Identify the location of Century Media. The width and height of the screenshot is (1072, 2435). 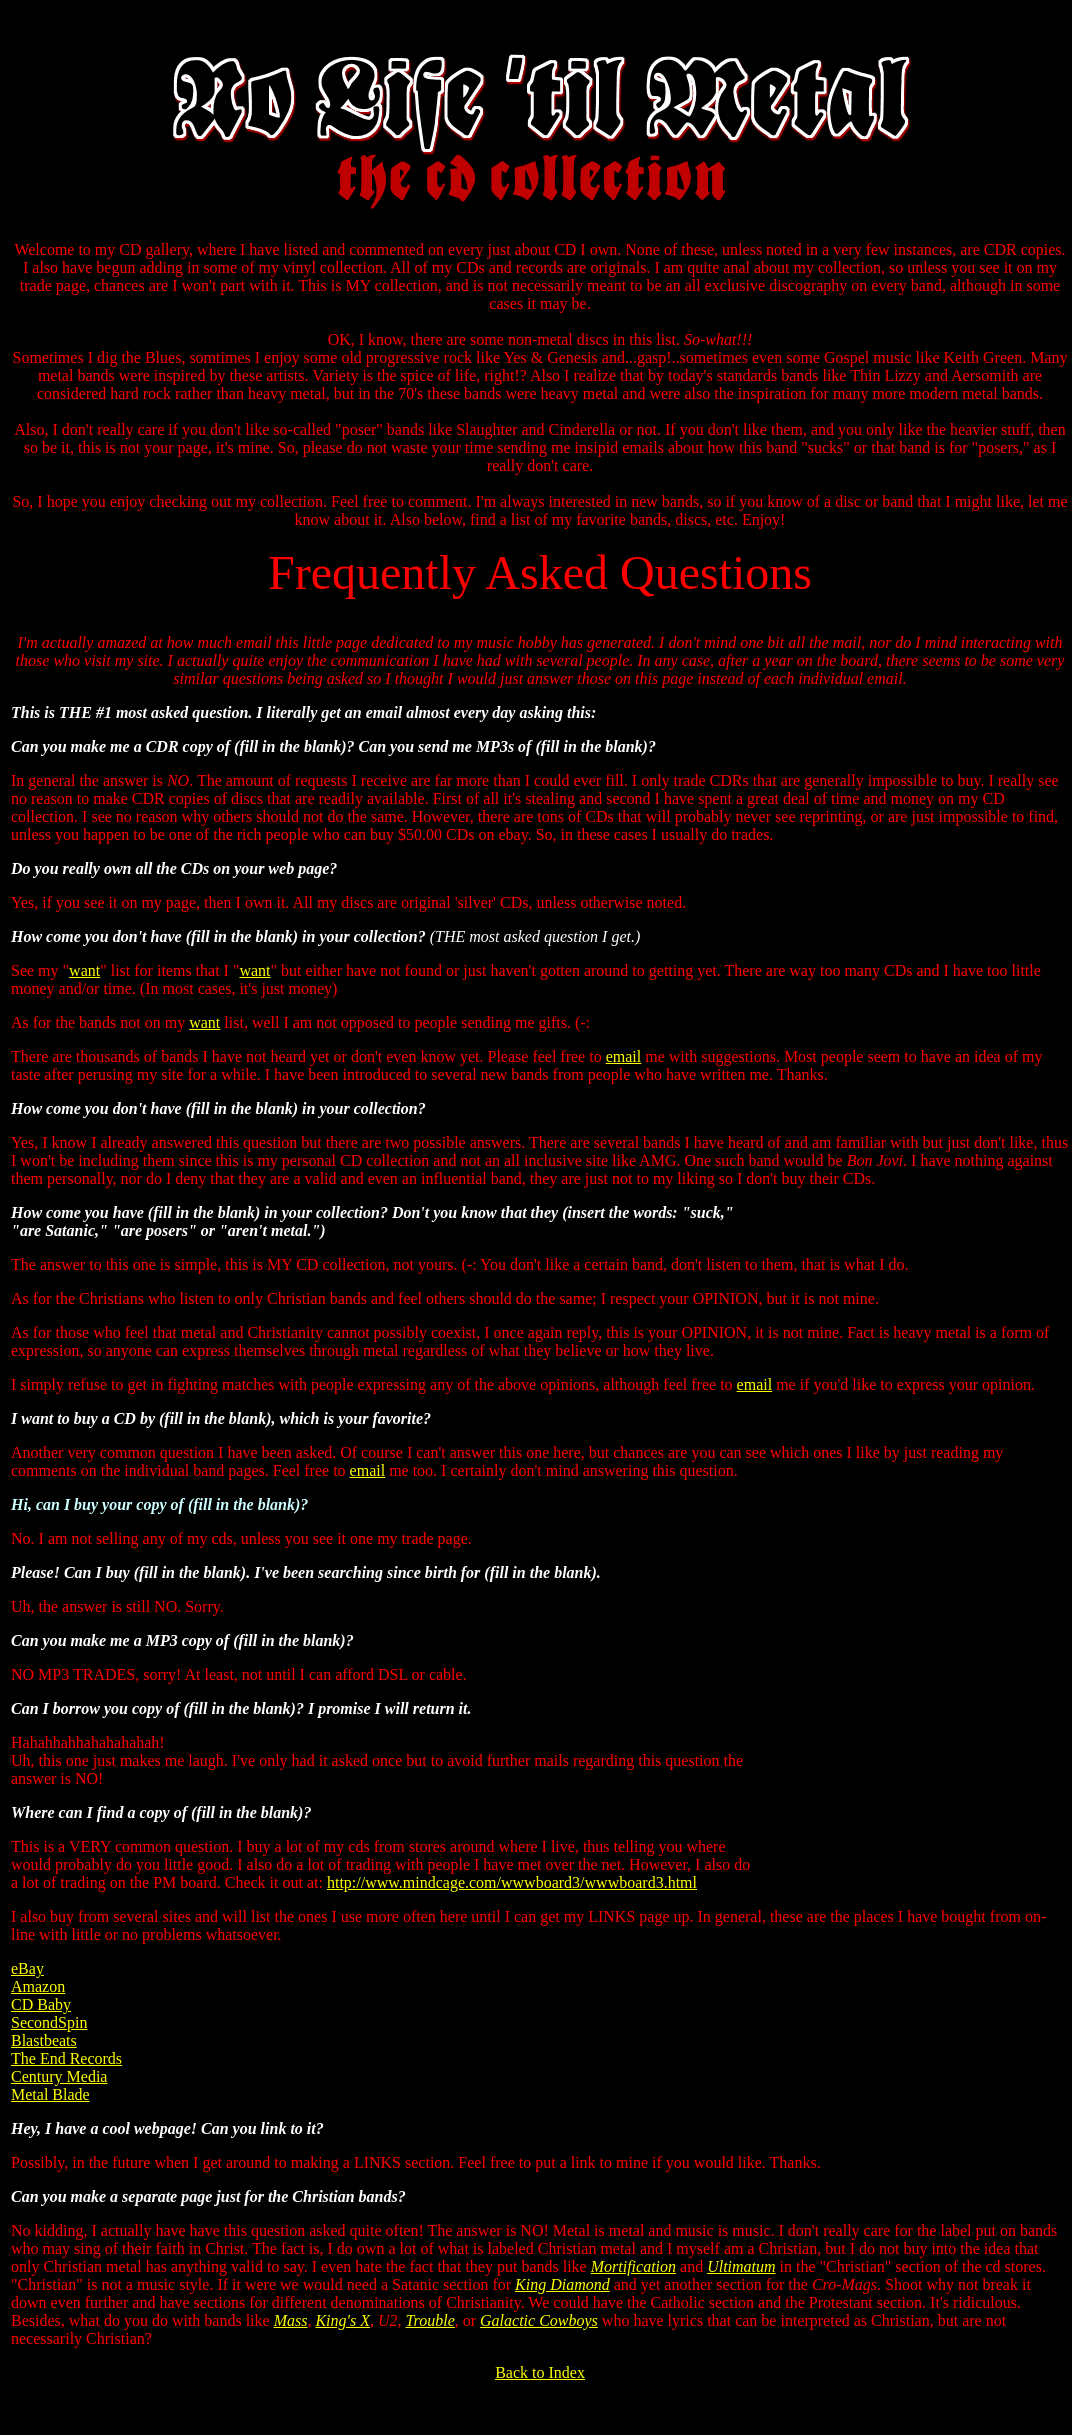
(59, 2076).